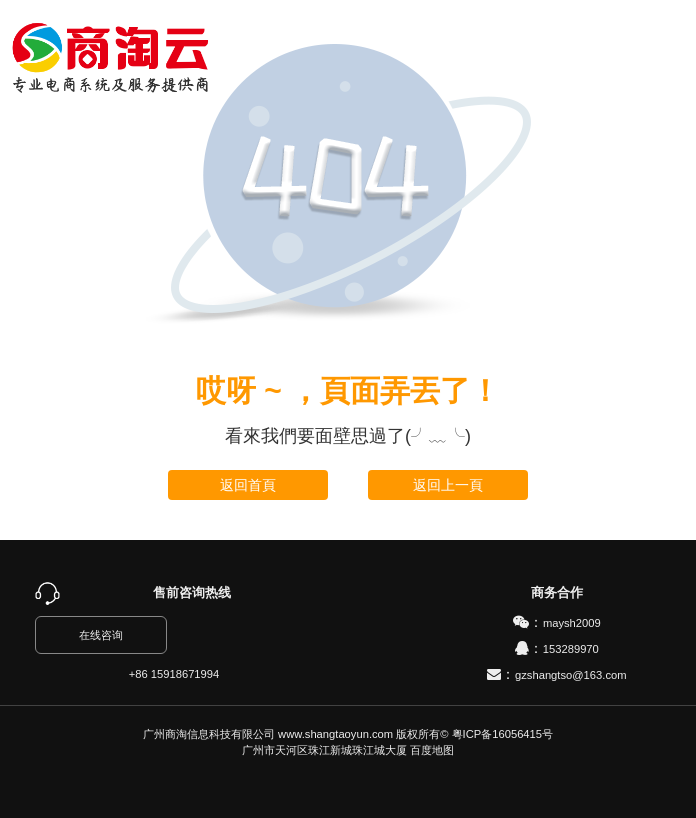  Describe the element at coordinates (502, 734) in the screenshot. I see `粤ICP备16056415号` at that location.